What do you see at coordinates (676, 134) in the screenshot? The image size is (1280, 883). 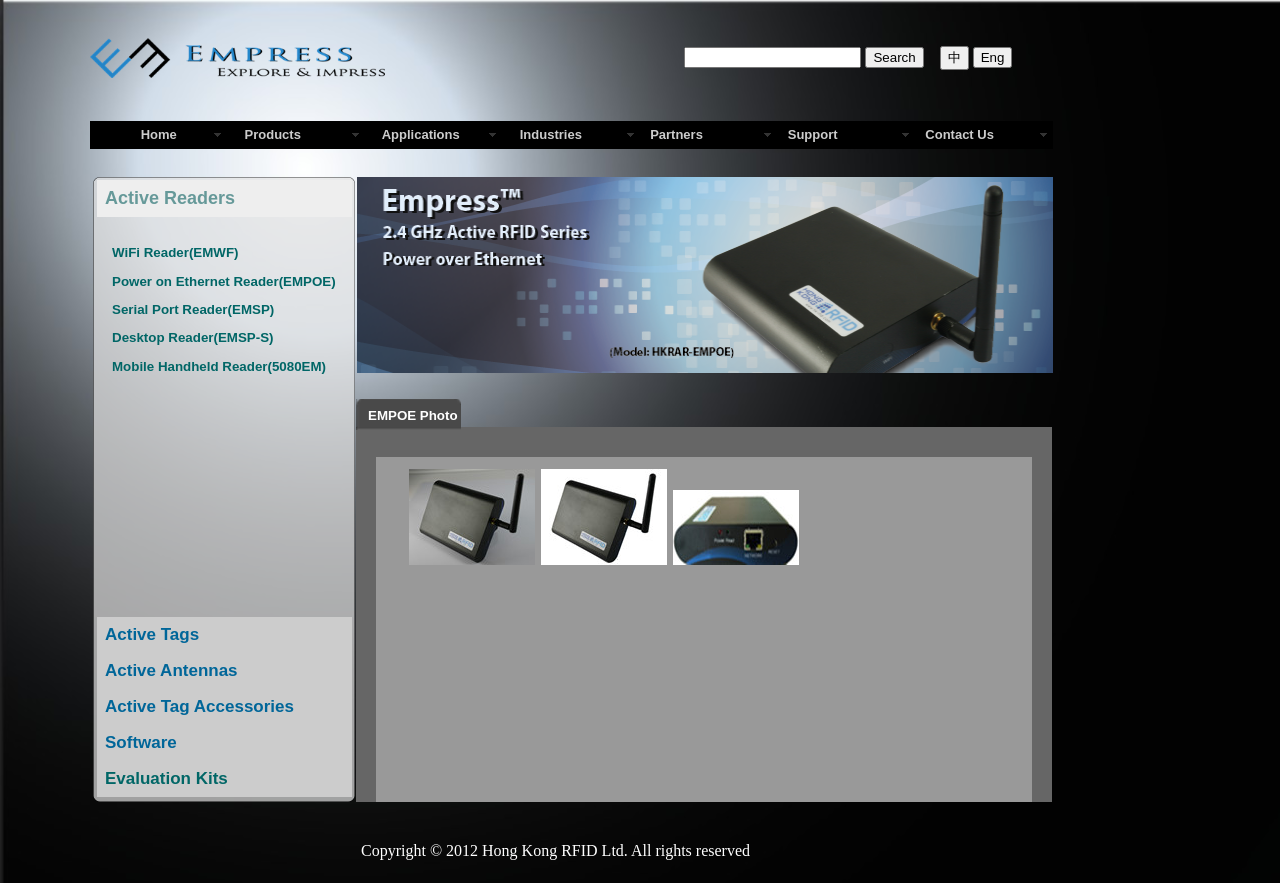 I see `Partners` at bounding box center [676, 134].